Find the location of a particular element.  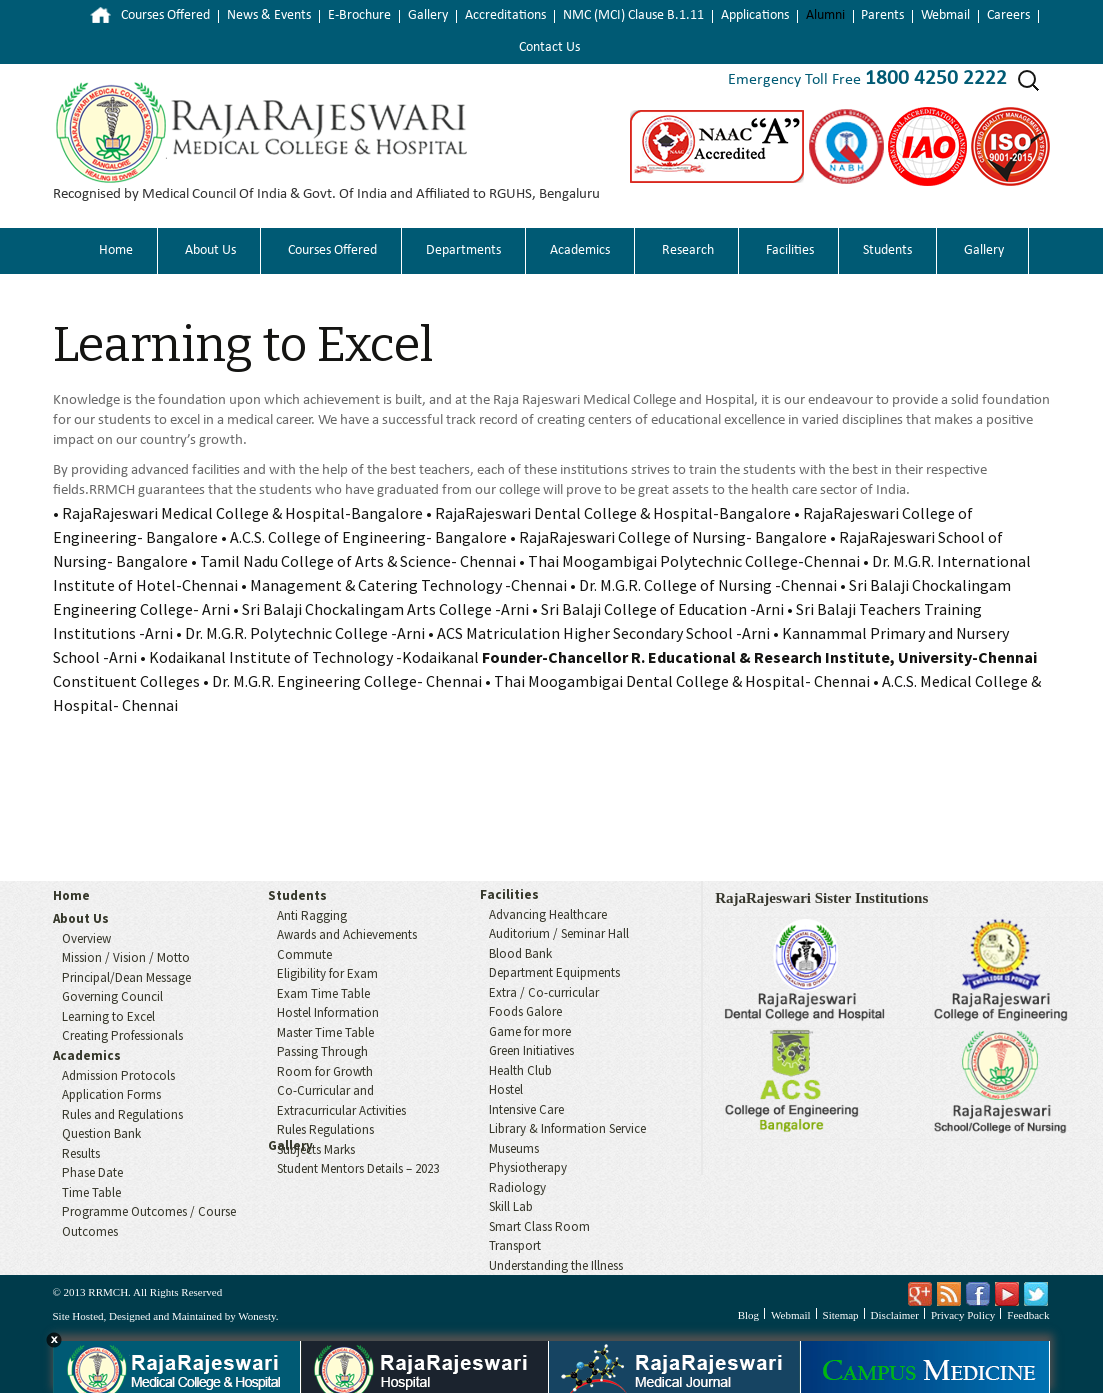

Governing Council is located at coordinates (112, 996).